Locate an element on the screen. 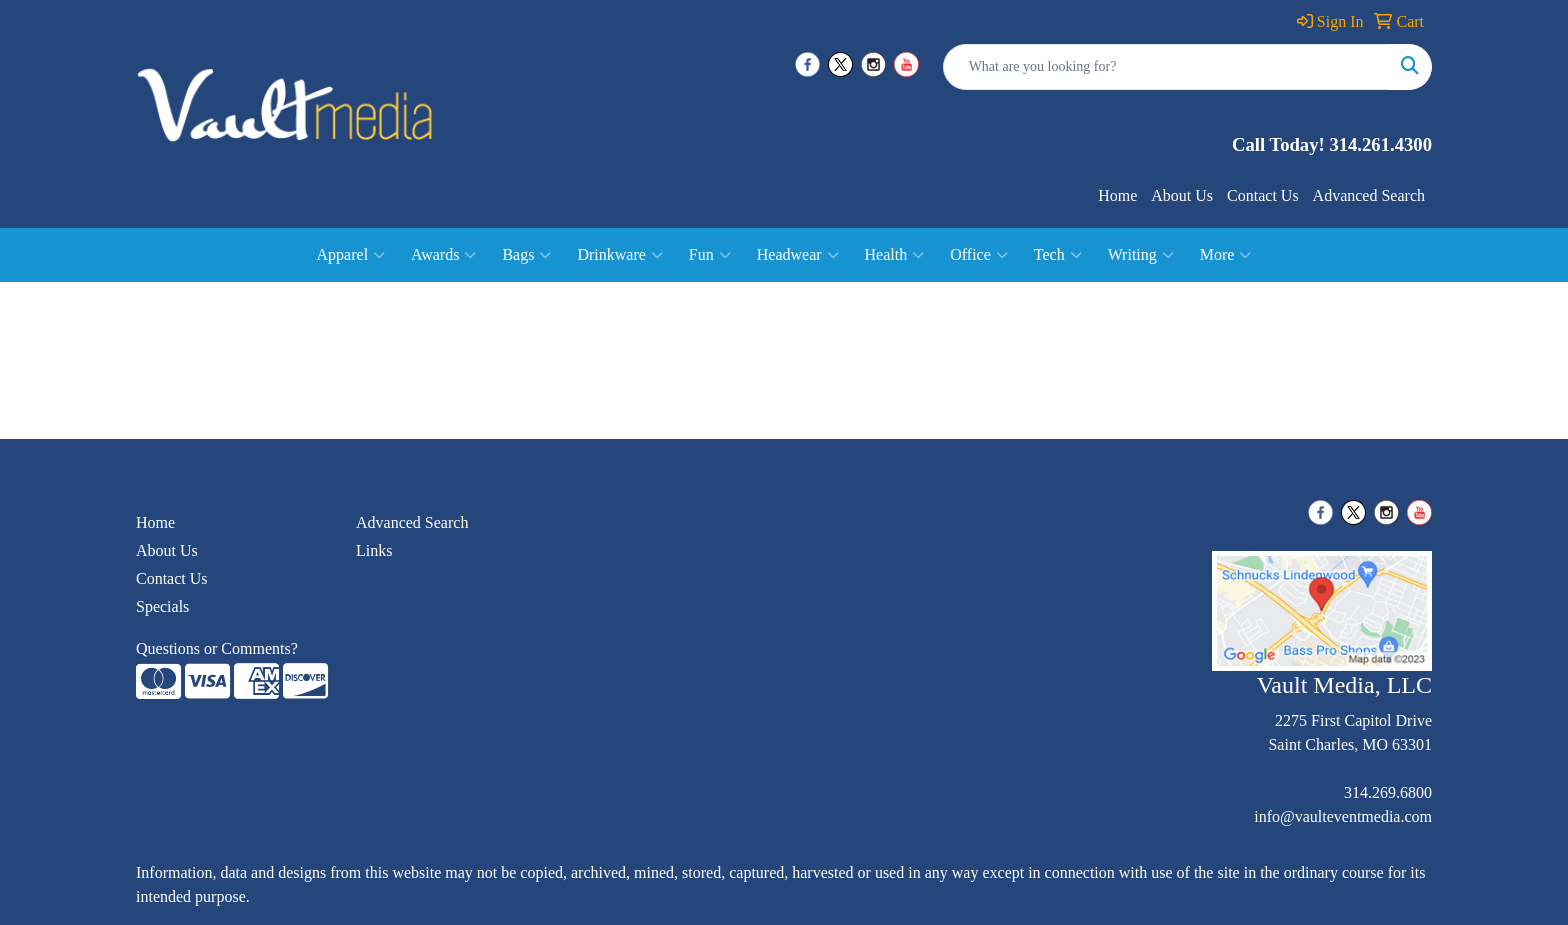 The image size is (1568, 925). Fun is located at coordinates (710, 255).